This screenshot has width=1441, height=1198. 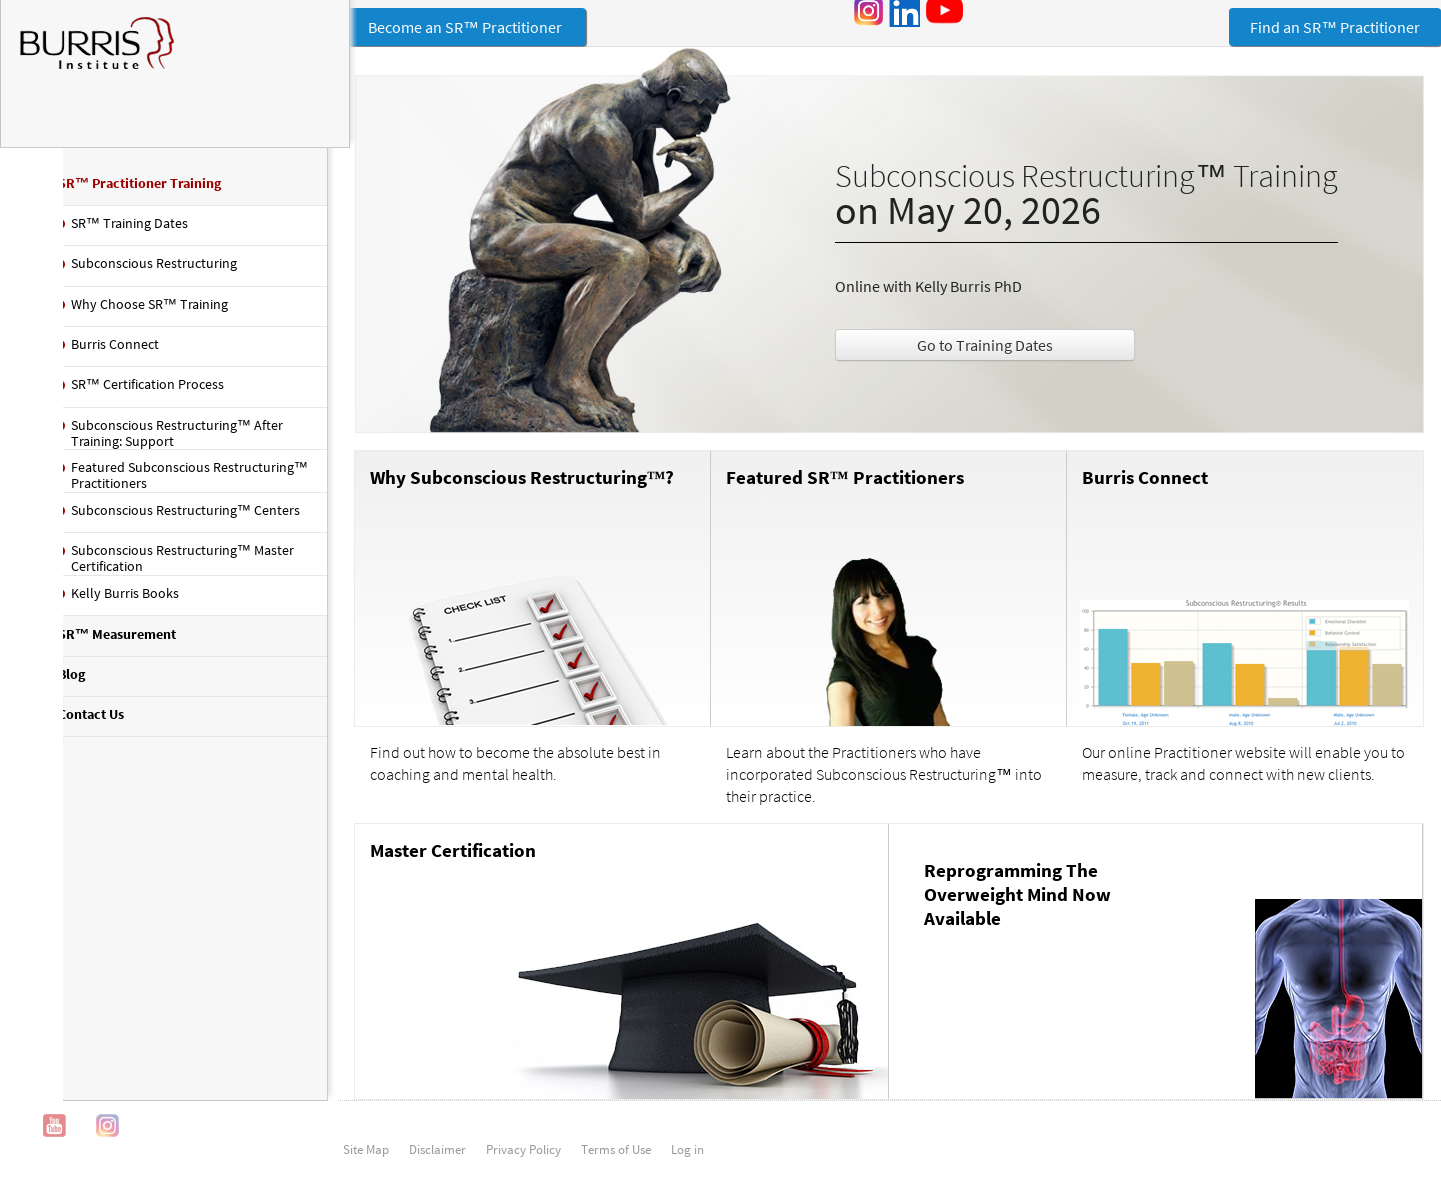 What do you see at coordinates (998, 907) in the screenshot?
I see `Reprogramming The Overweight Mind Now Available` at bounding box center [998, 907].